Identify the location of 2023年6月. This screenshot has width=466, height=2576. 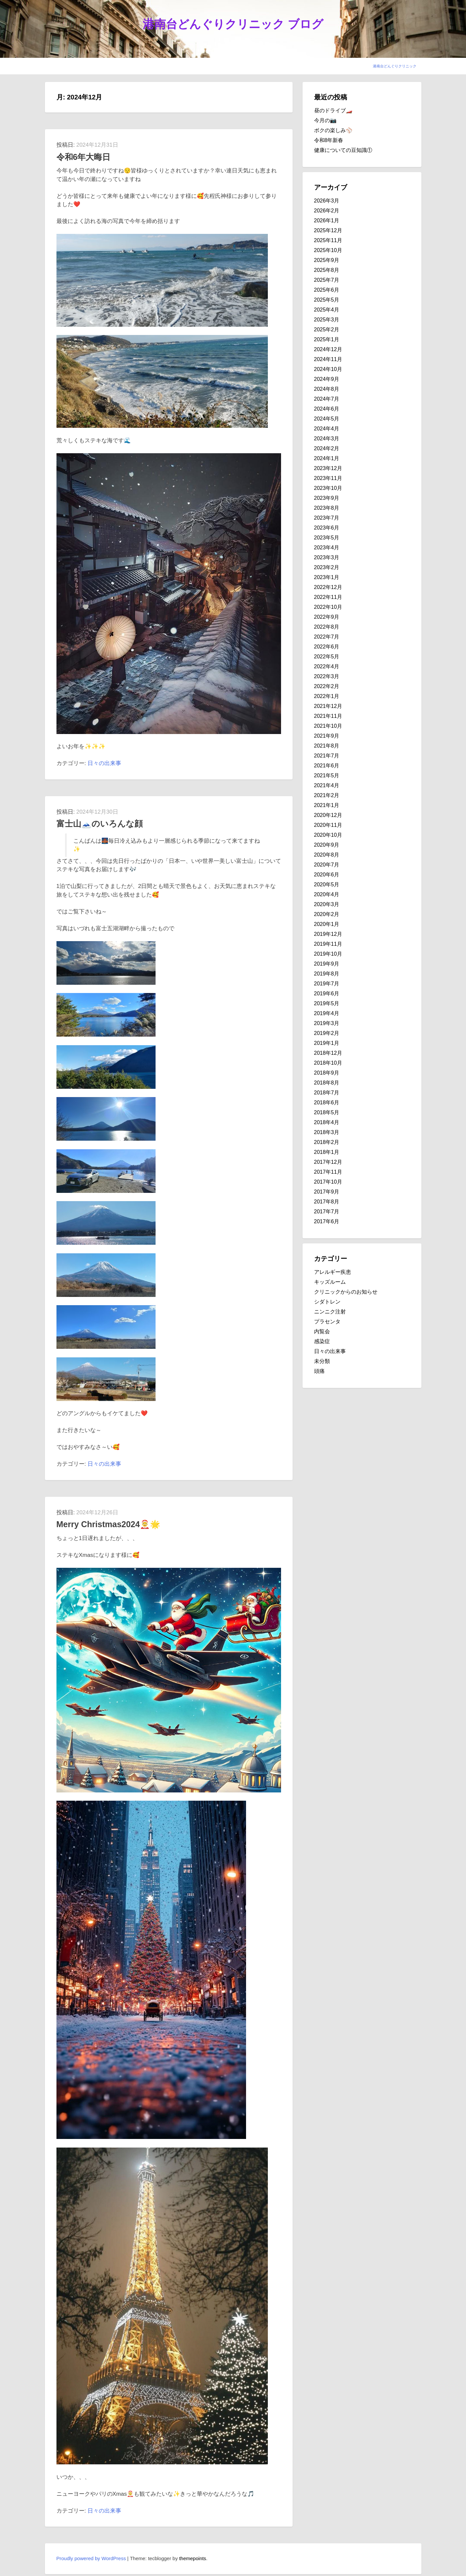
(327, 528).